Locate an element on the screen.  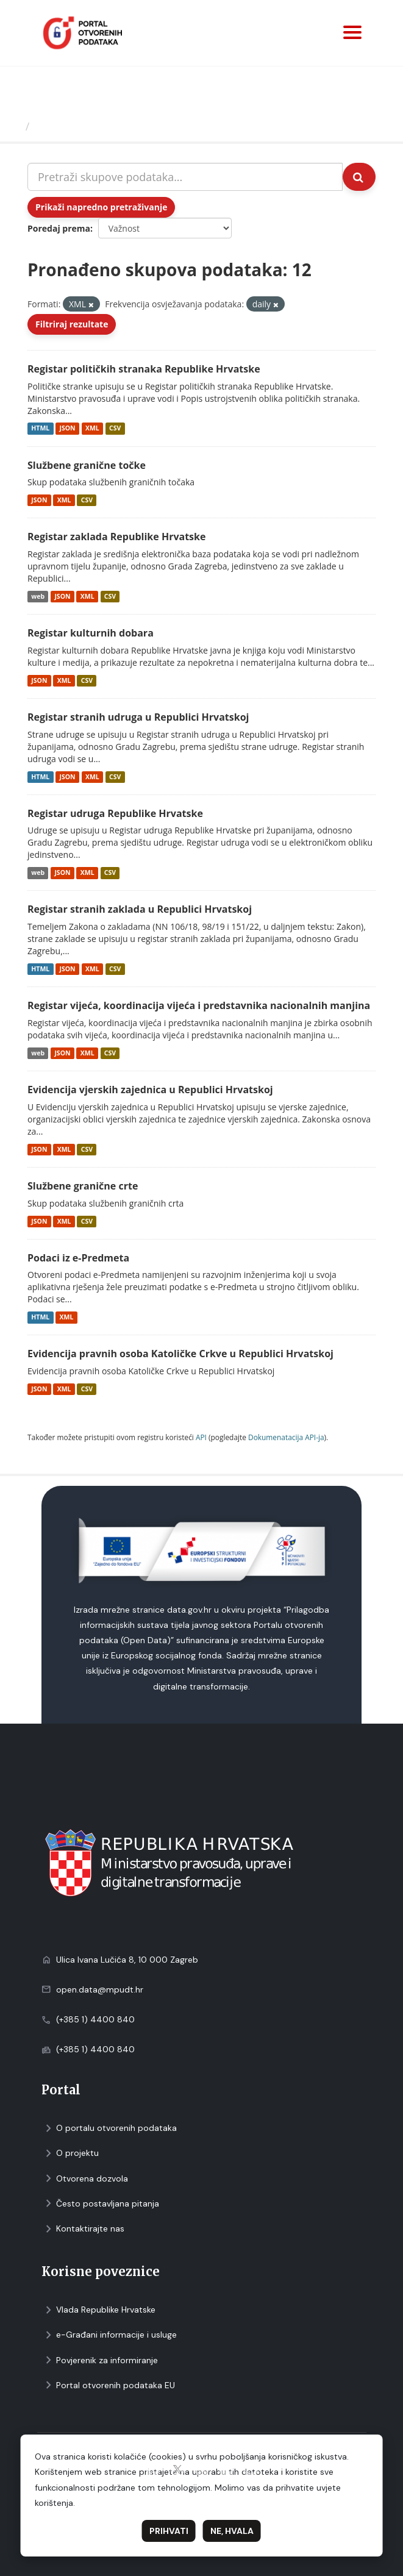
Poredaj prema is located at coordinates (58, 228).